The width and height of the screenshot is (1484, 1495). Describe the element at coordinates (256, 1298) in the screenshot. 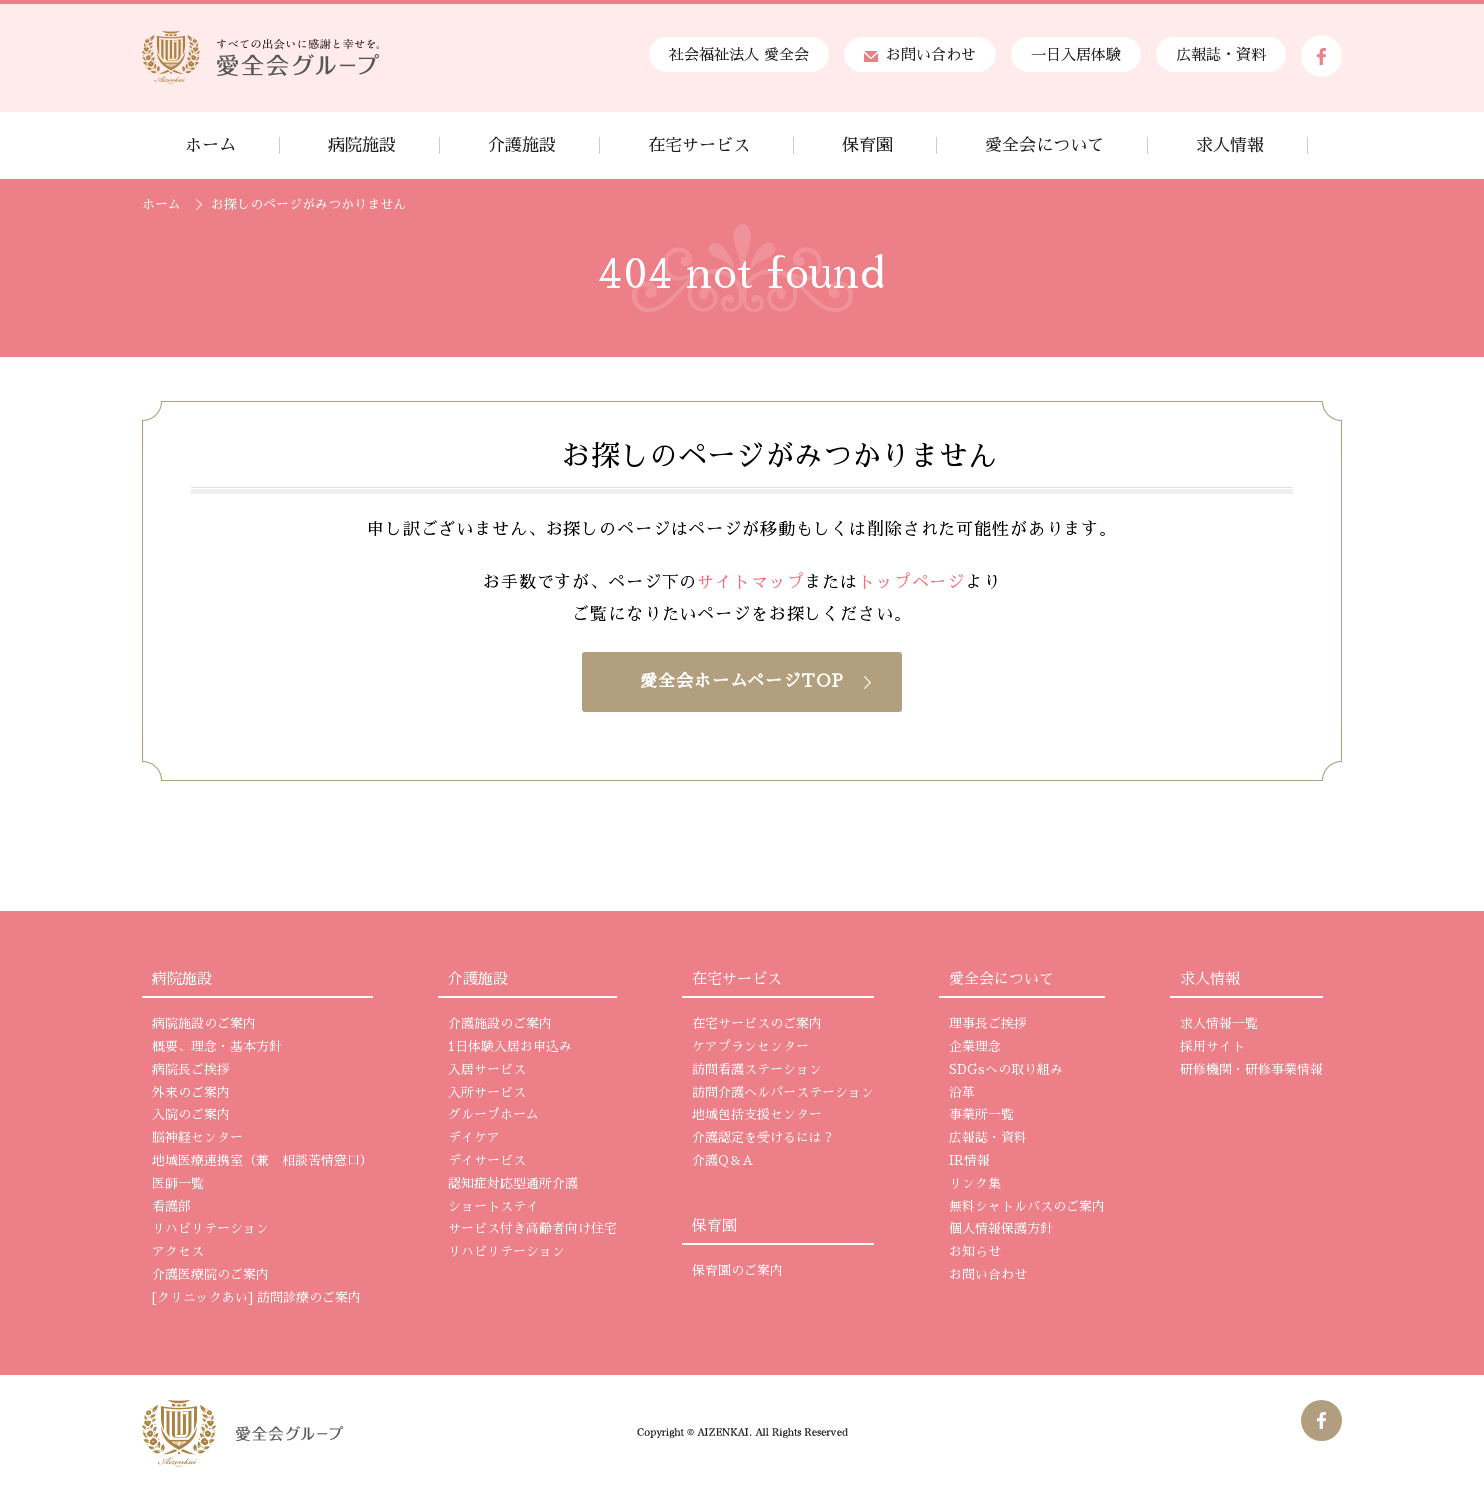

I see `[クリニックあい] 訪問診療のご案内` at that location.